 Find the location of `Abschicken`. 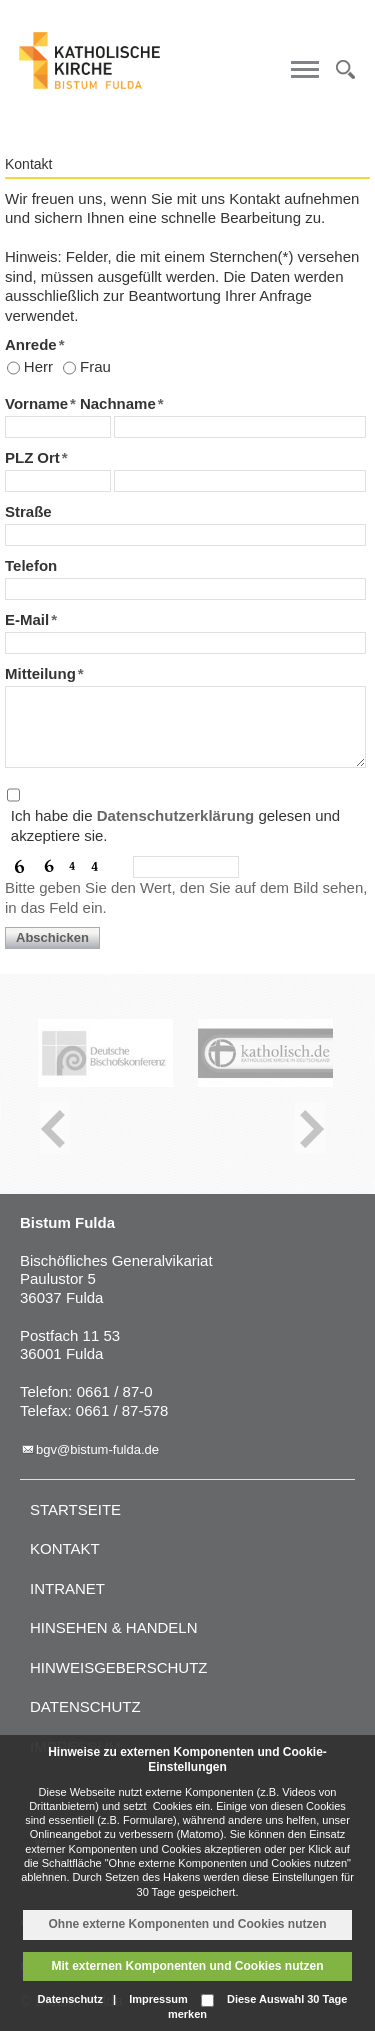

Abschicken is located at coordinates (52, 937).